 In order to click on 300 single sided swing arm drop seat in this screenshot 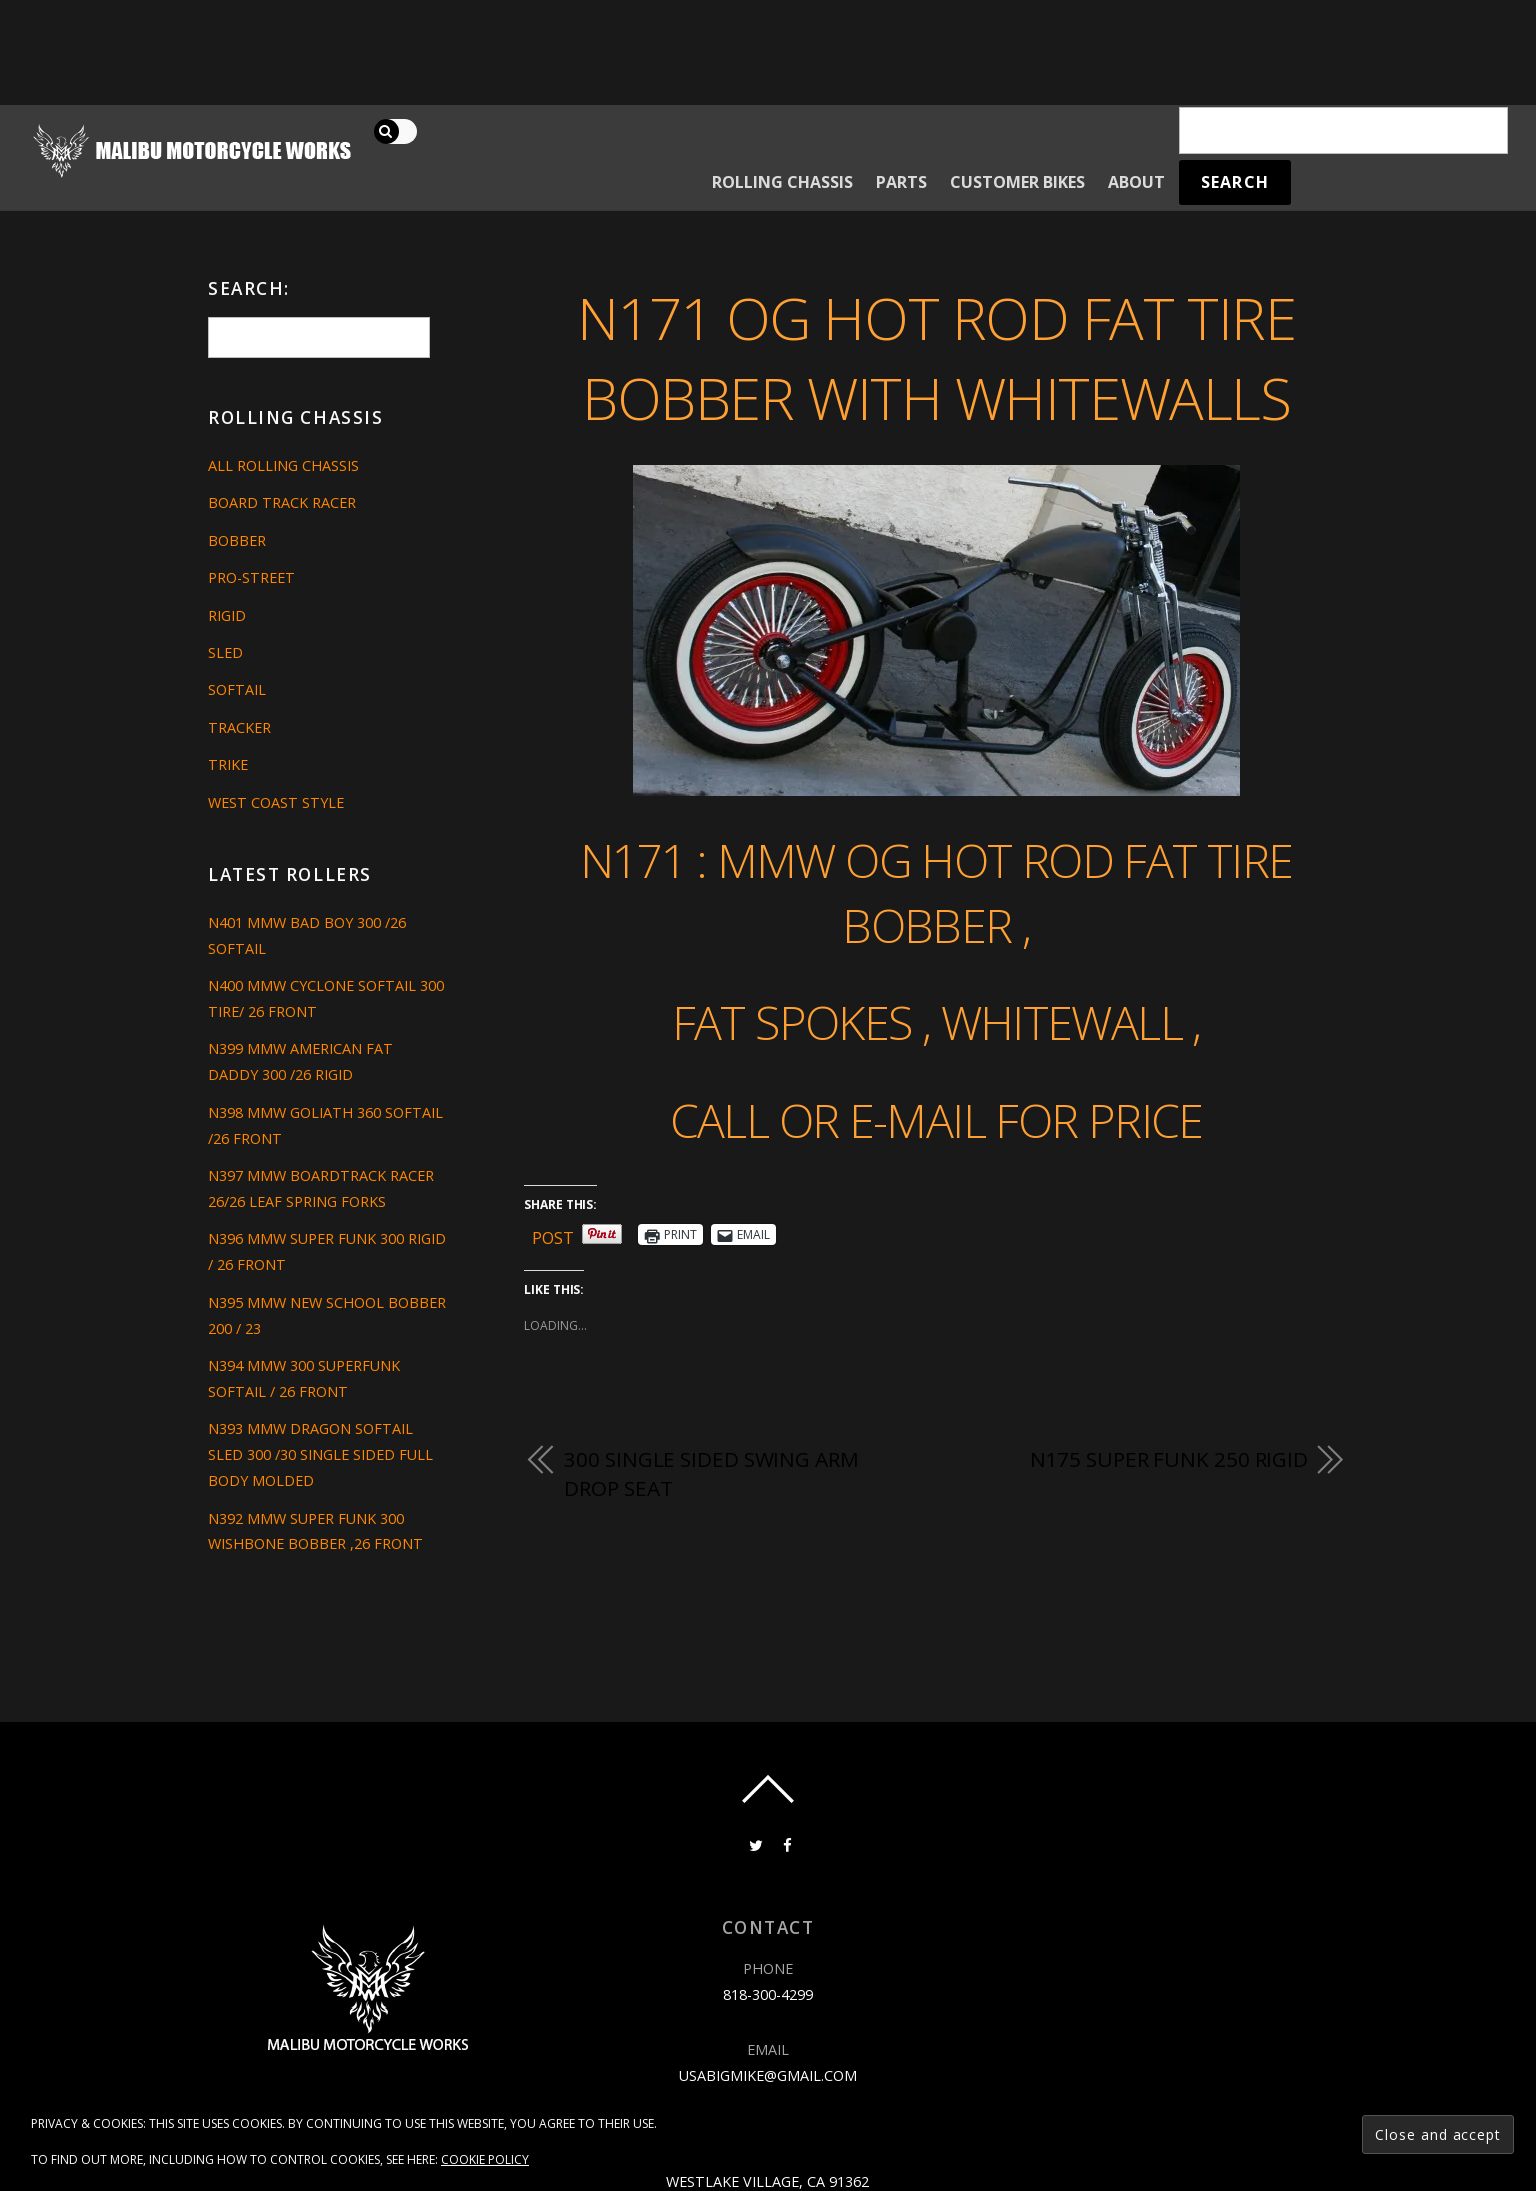, I will do `click(711, 1474)`.